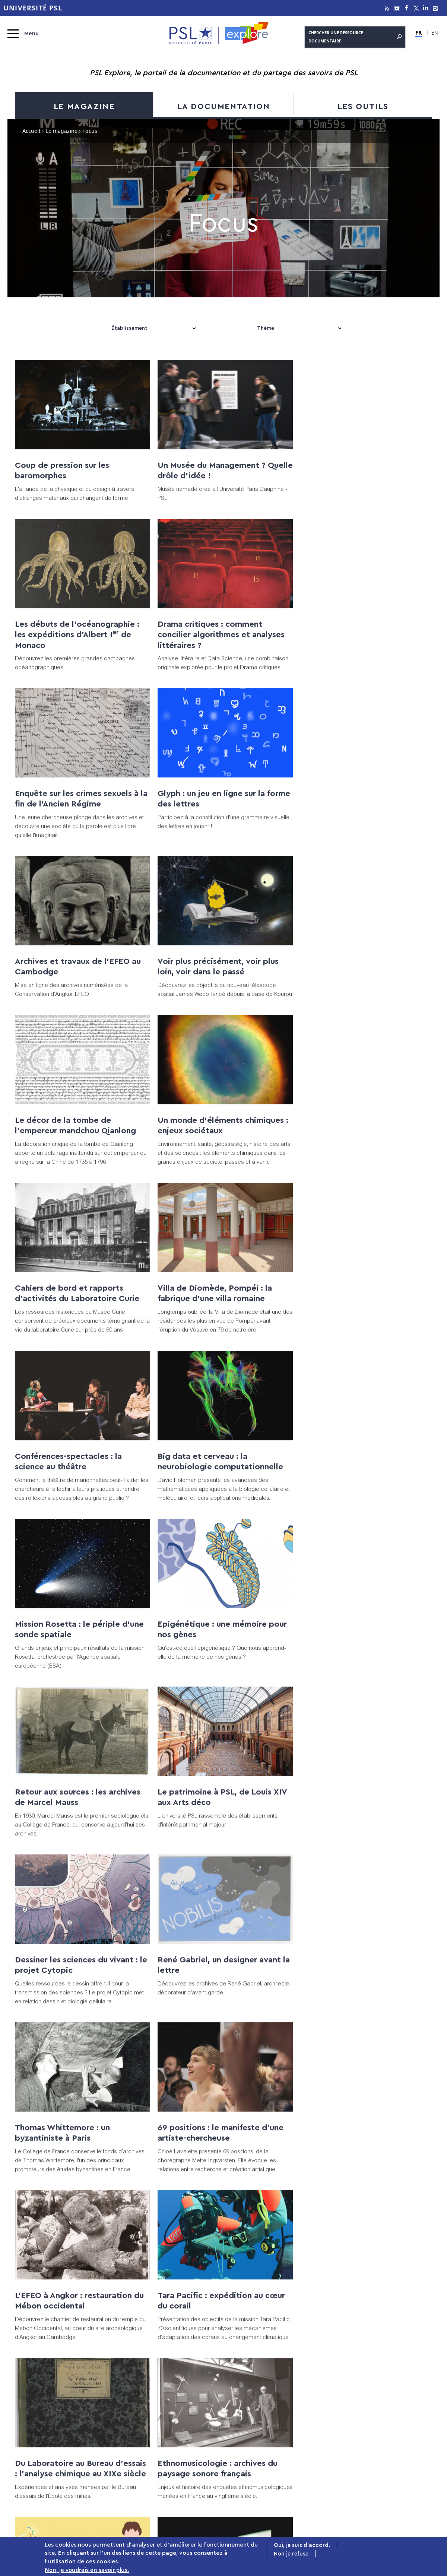 Image resolution: width=447 pixels, height=2576 pixels. Describe the element at coordinates (345, 1985) in the screenshot. I see `Des souris et des odeurs` at that location.